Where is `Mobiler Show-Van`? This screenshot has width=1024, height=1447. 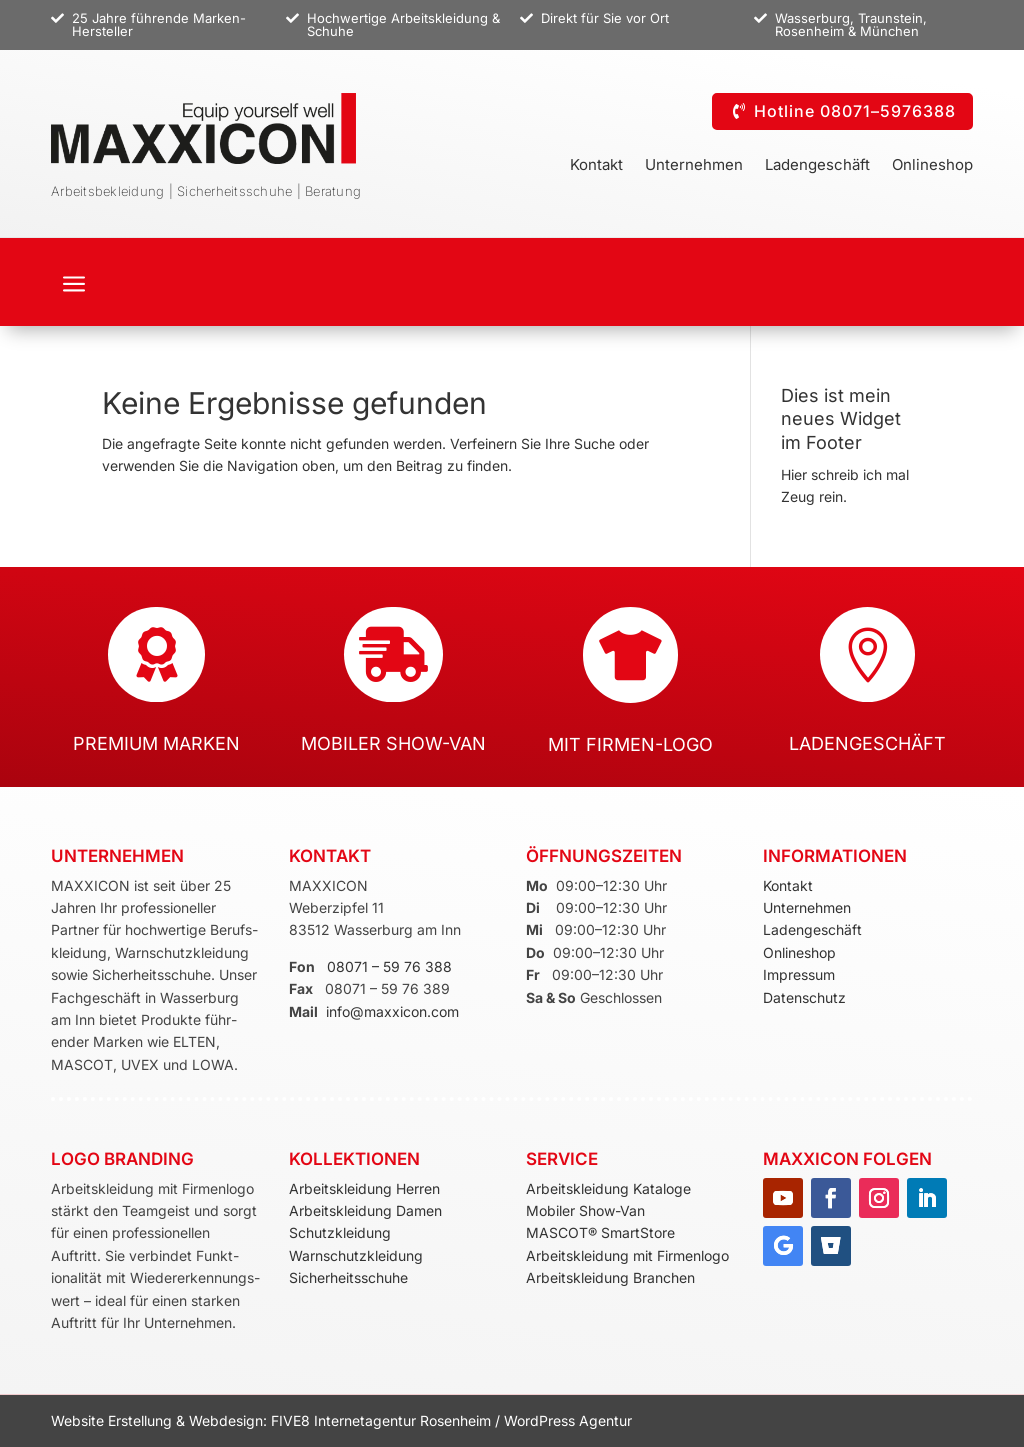 Mobiler Show-Van is located at coordinates (585, 1210).